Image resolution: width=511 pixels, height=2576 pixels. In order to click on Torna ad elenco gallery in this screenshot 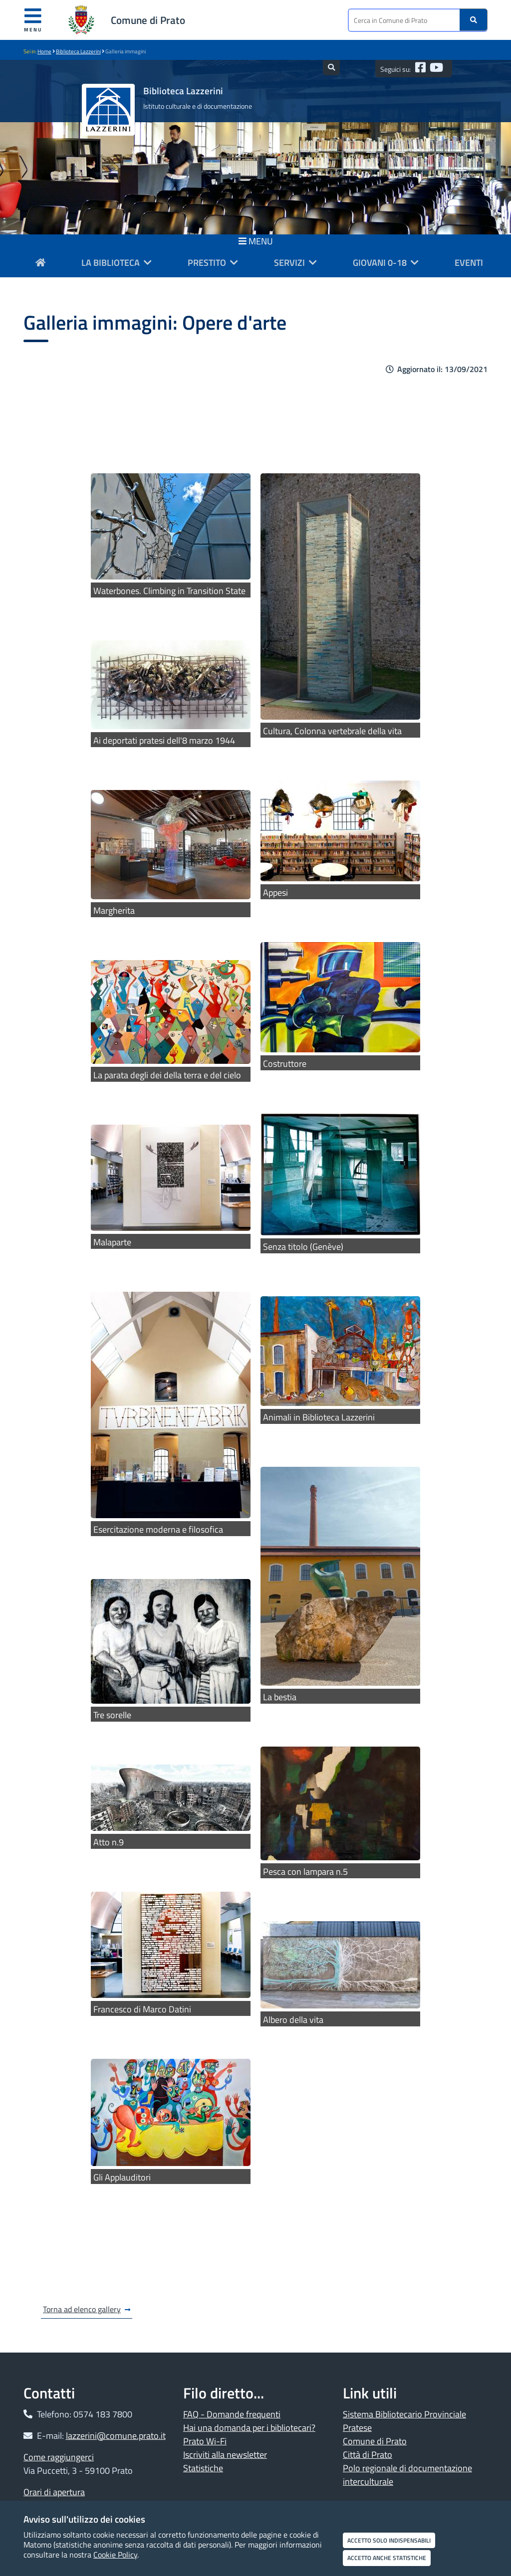, I will do `click(82, 2309)`.